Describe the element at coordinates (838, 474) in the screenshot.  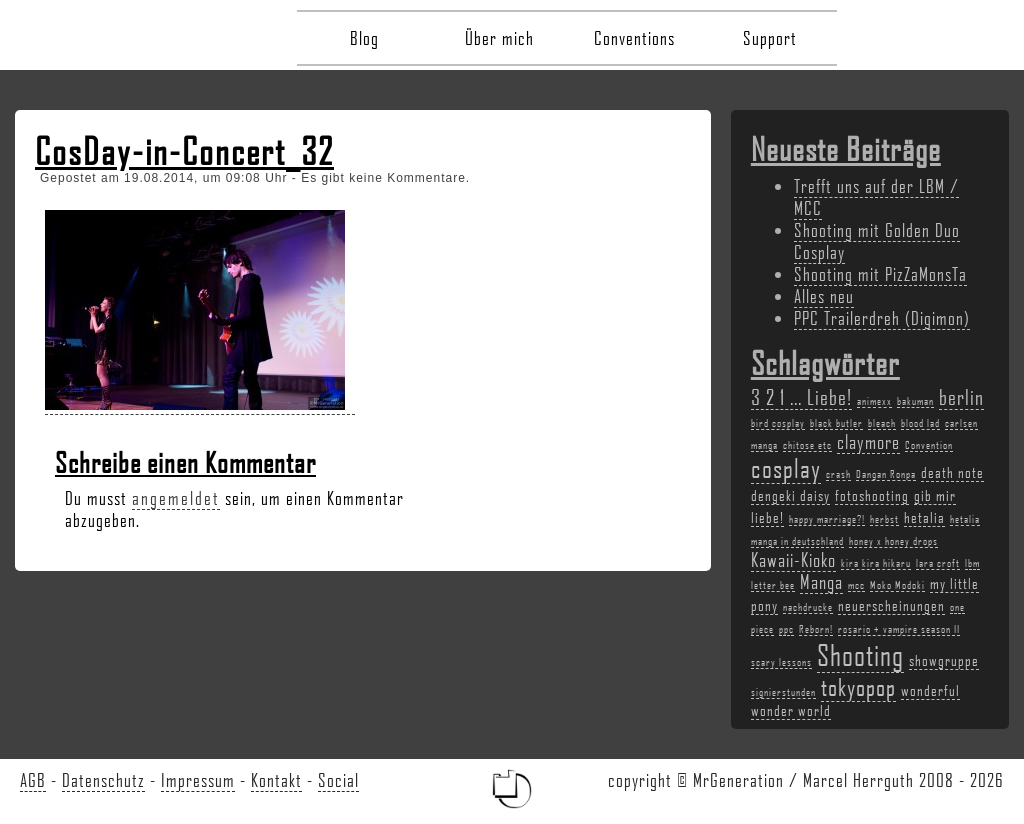
I see `crash [crash (2 Einträge)]` at that location.